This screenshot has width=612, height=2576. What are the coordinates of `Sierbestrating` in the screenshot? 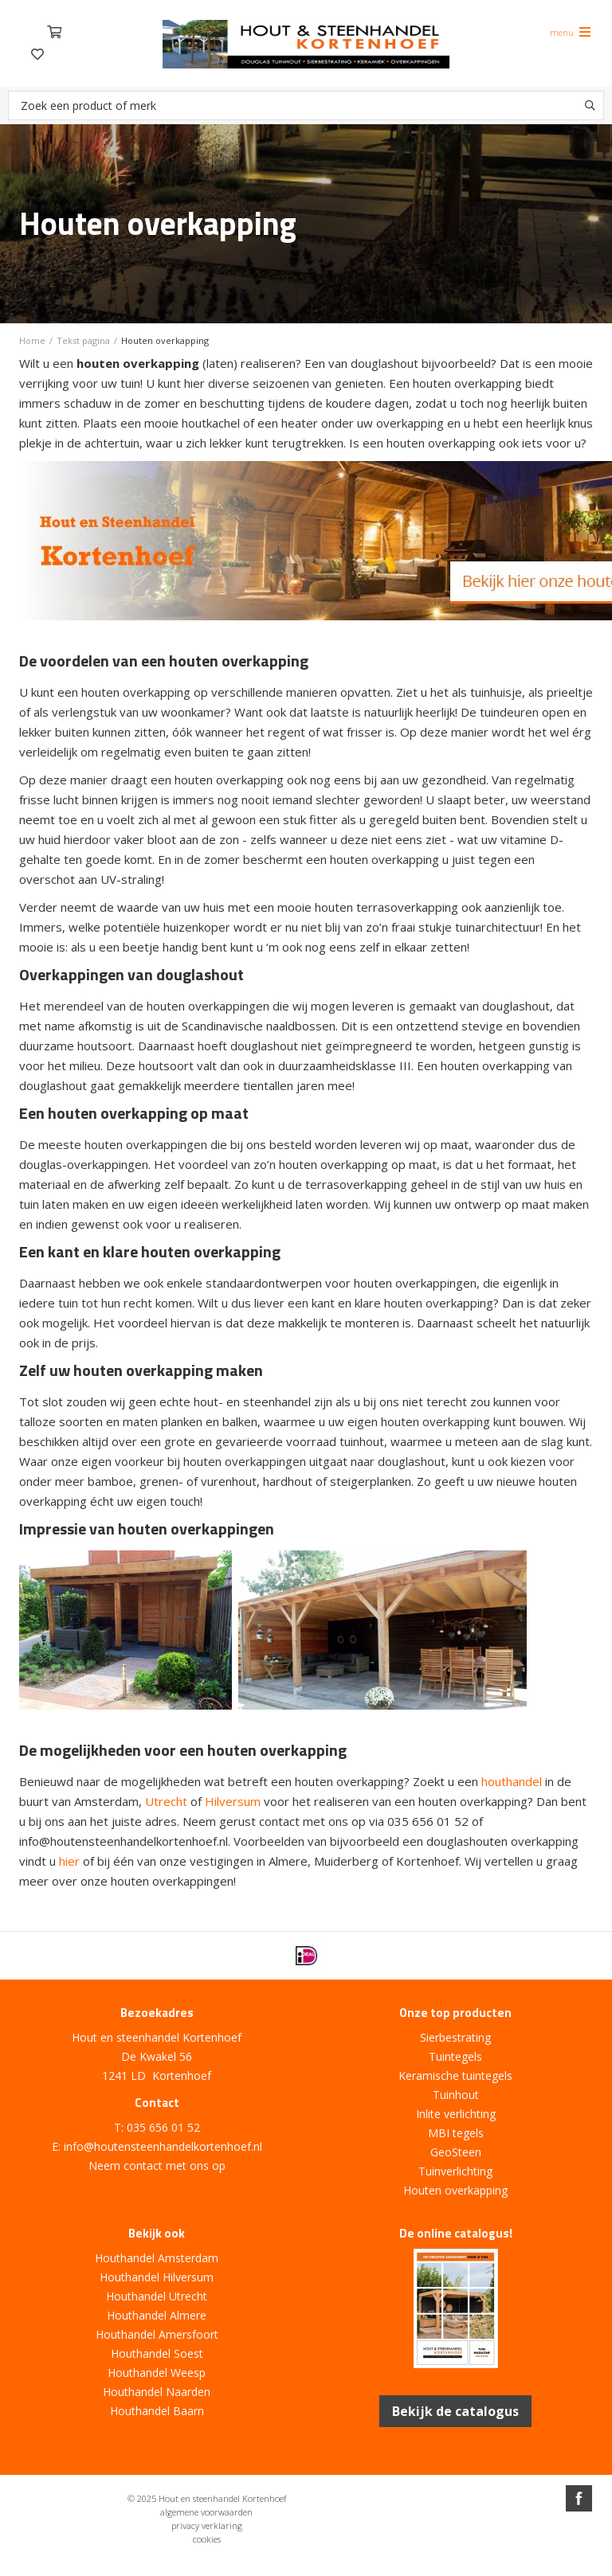 It's located at (455, 2037).